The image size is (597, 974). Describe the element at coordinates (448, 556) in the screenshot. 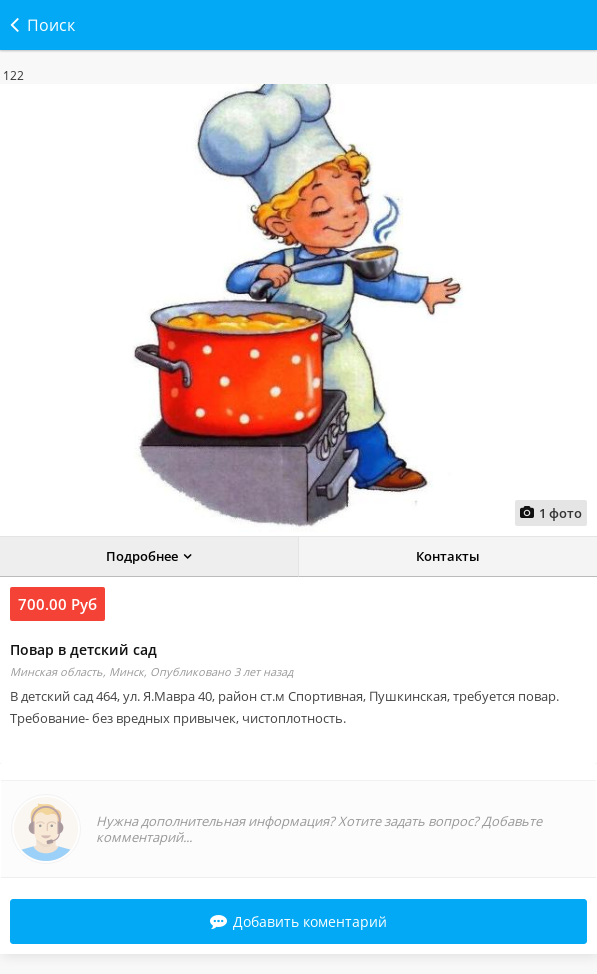

I see `Контакты` at that location.